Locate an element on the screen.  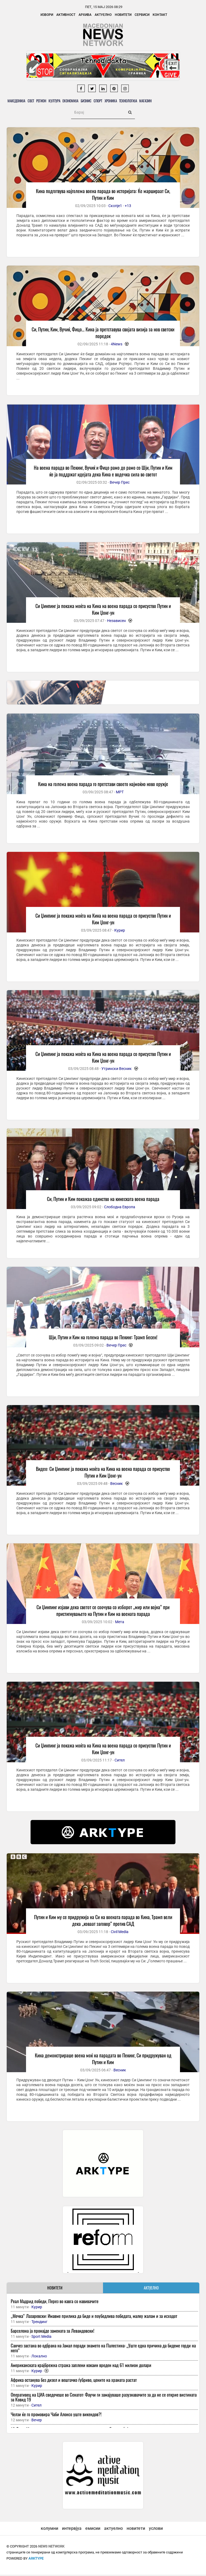
Свет is located at coordinates (34, 101).